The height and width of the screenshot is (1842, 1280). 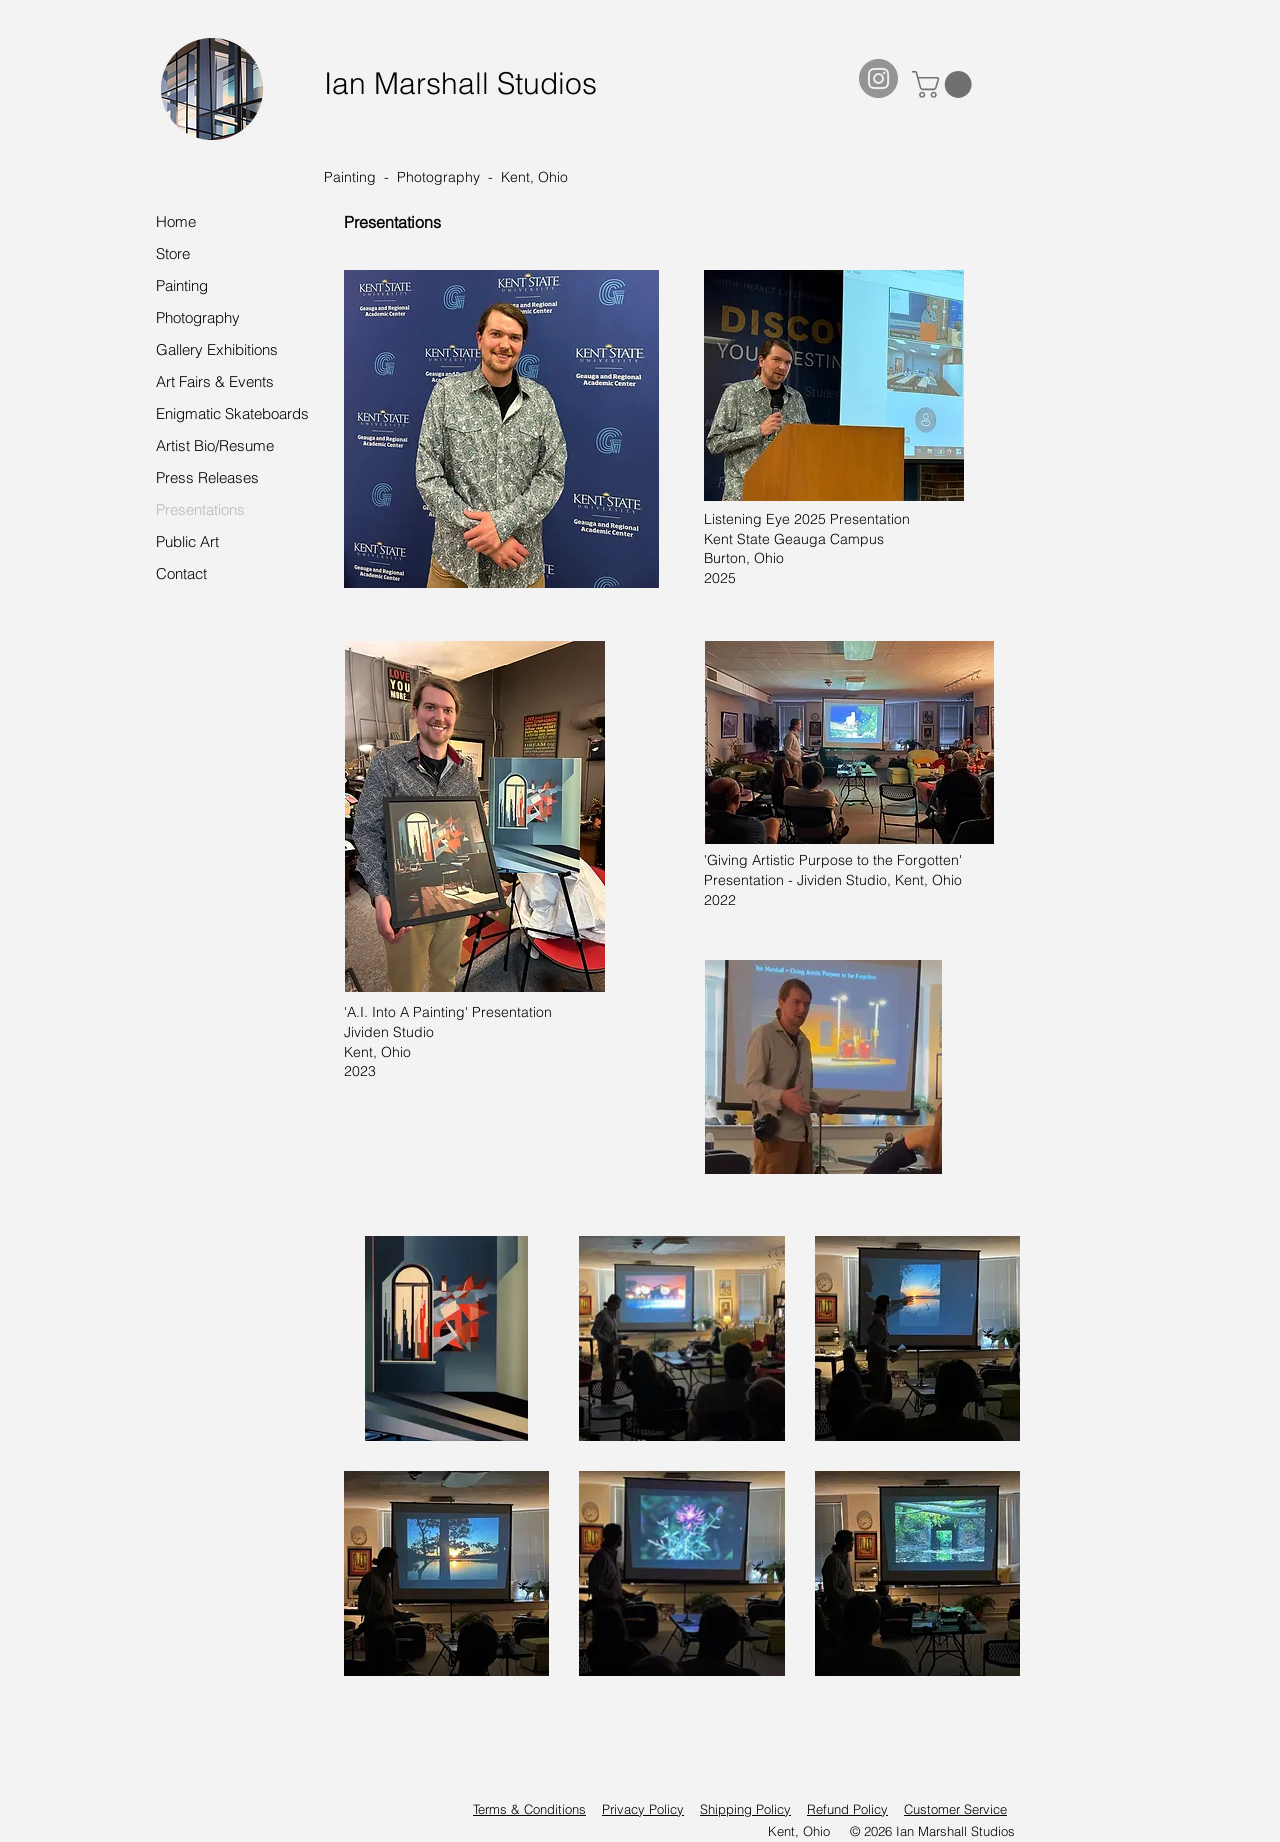 I want to click on Refund Policy, so click(x=847, y=1809).